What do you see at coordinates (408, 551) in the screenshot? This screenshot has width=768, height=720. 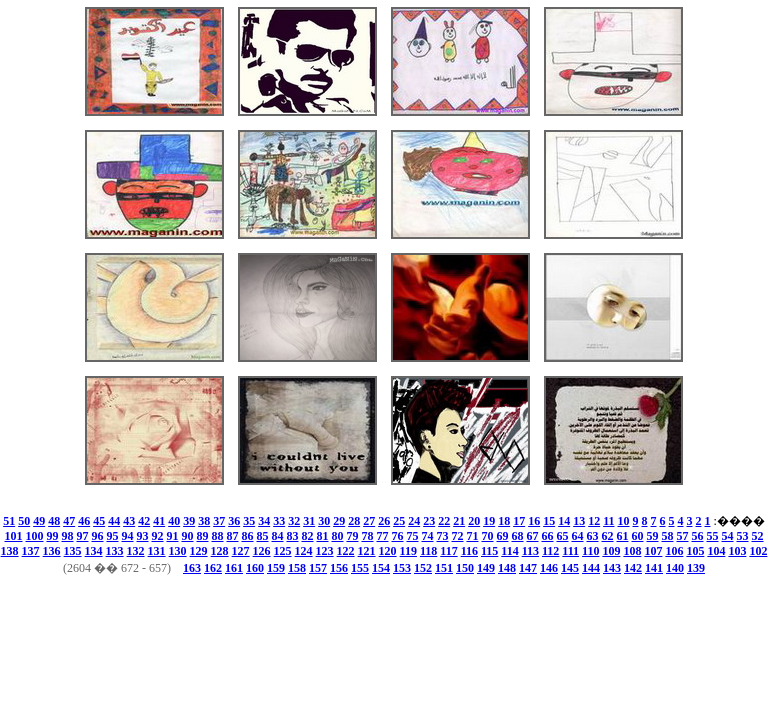 I see `119` at bounding box center [408, 551].